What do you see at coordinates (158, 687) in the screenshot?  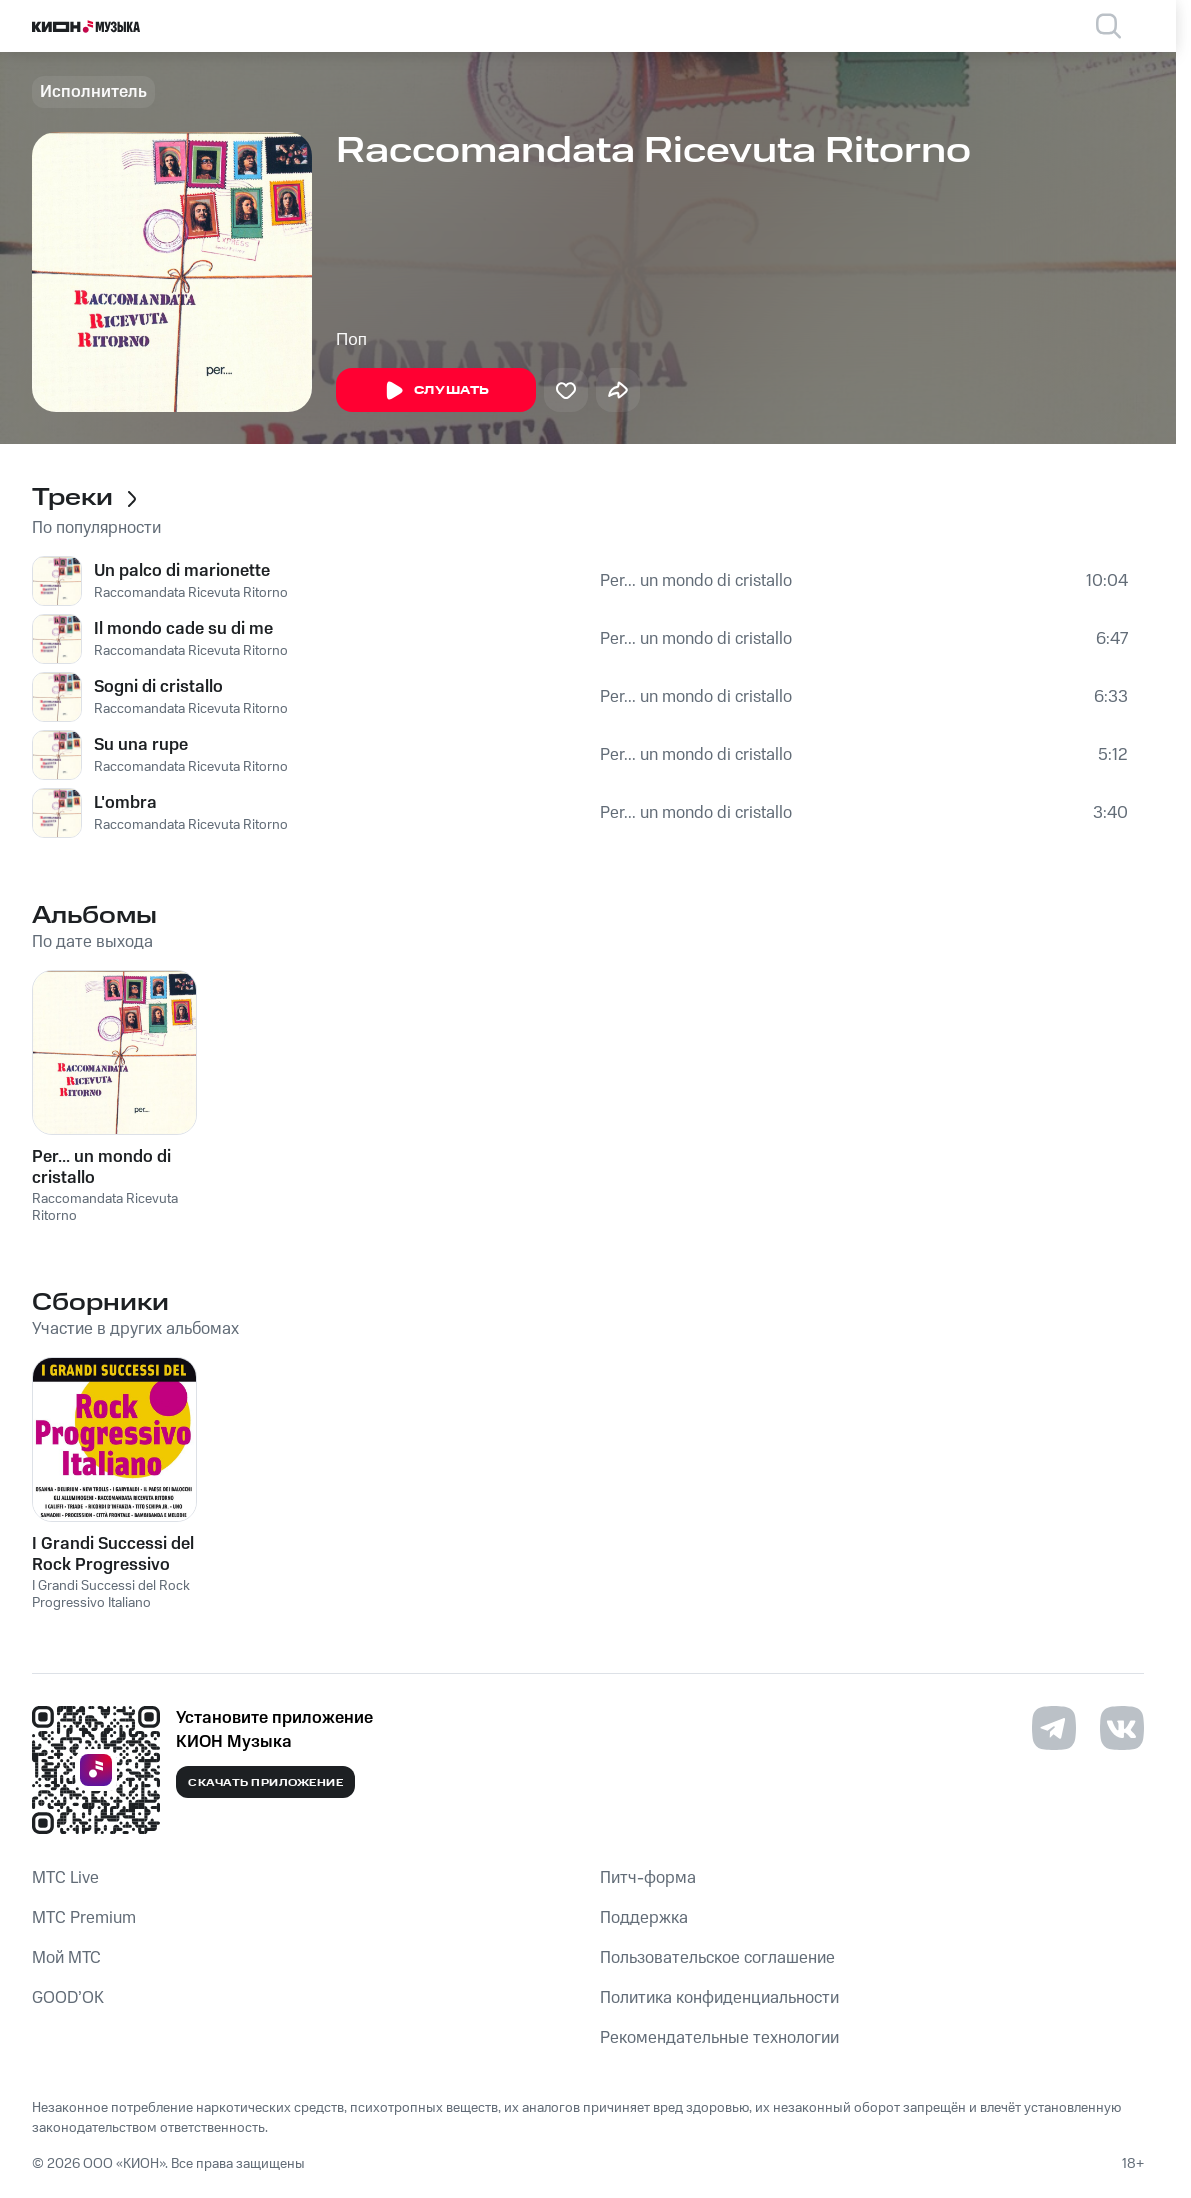 I see `Sogni di cristallo` at bounding box center [158, 687].